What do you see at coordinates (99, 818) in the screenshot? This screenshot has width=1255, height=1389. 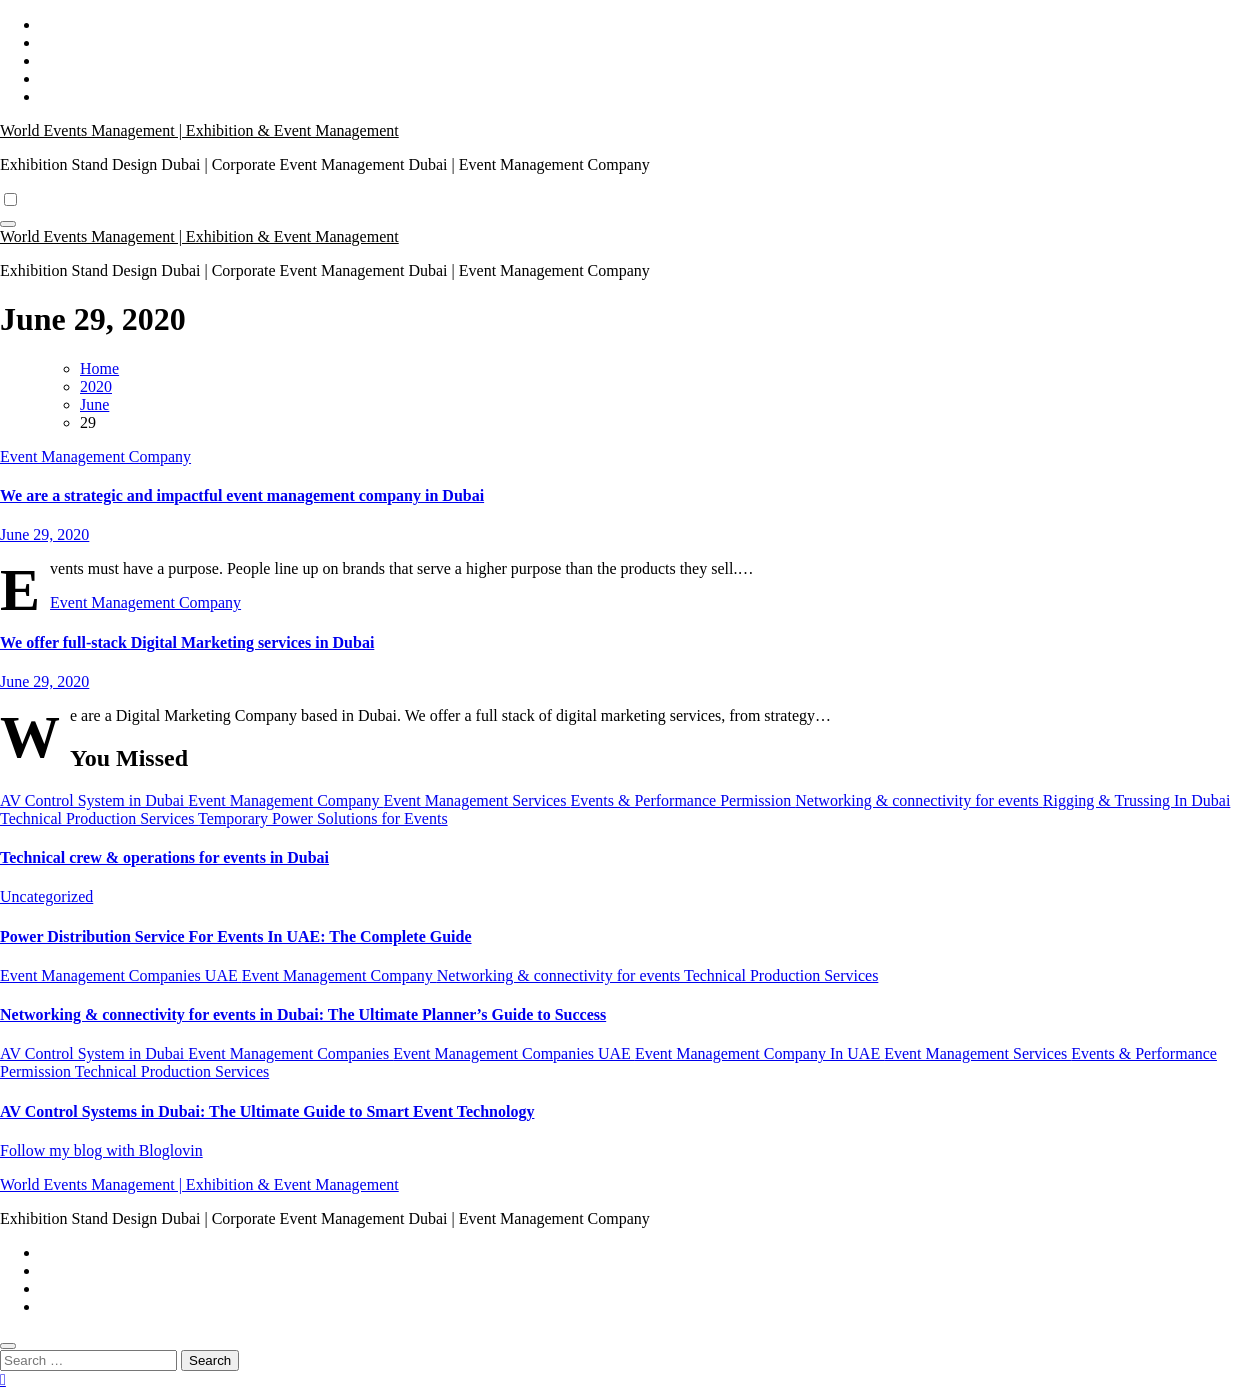 I see `Technical Production Services` at bounding box center [99, 818].